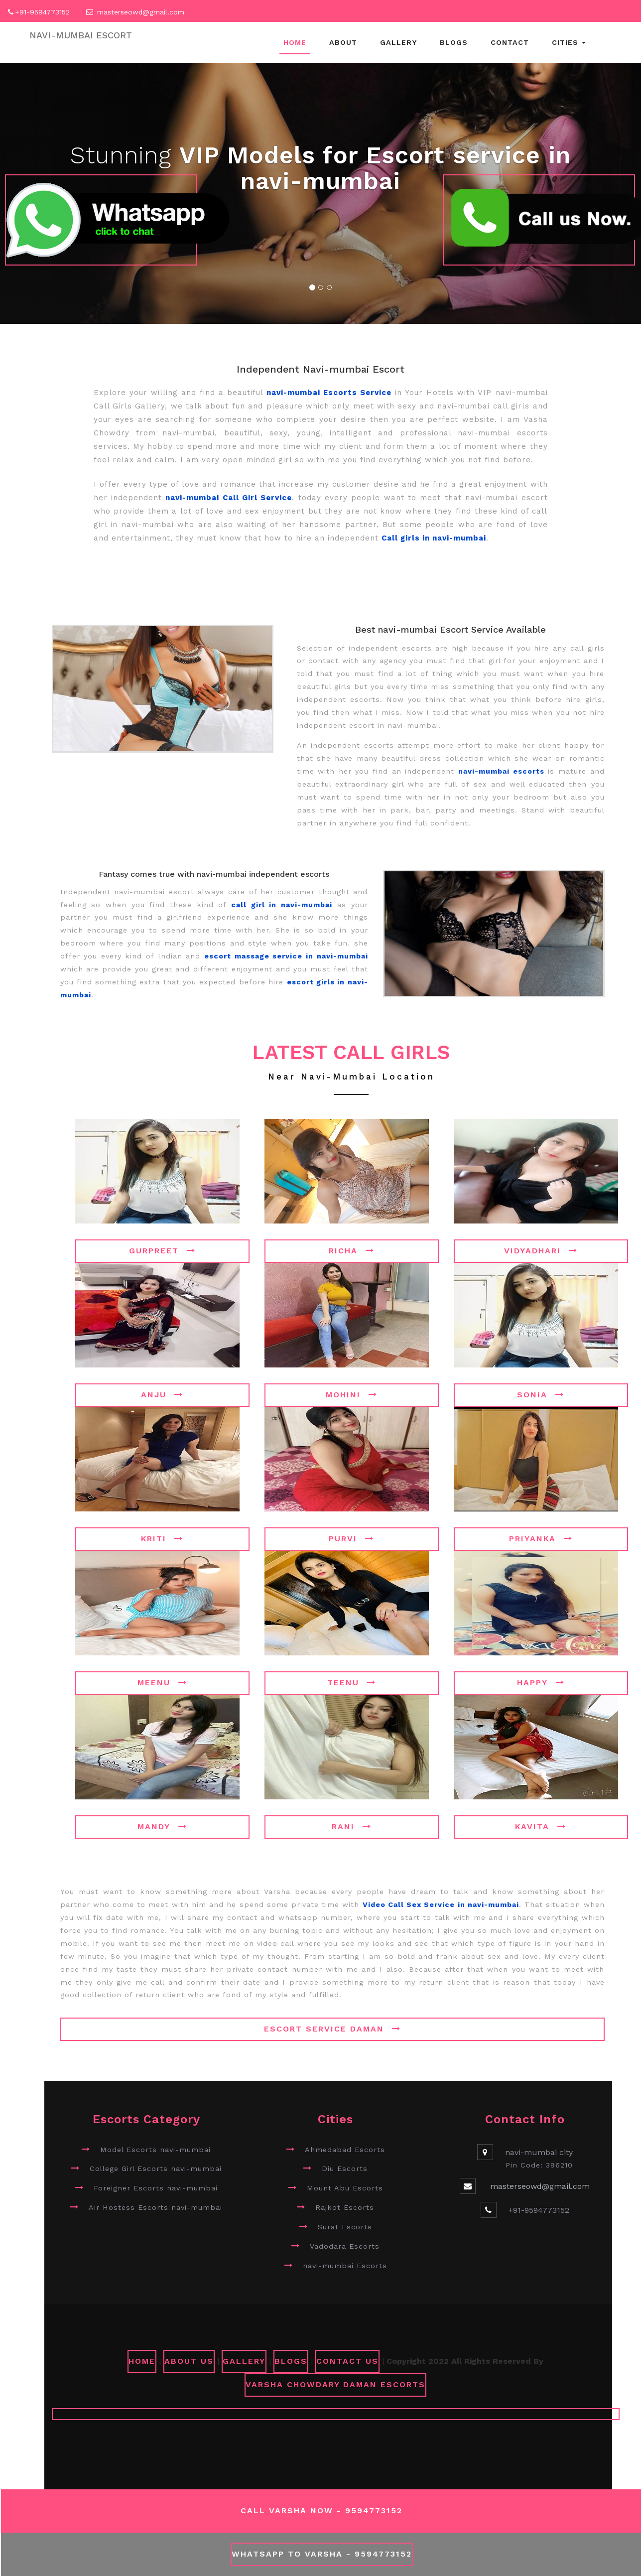 The image size is (641, 2576). What do you see at coordinates (322, 2554) in the screenshot?
I see `WhatsApp To Varsha - 9594773152` at bounding box center [322, 2554].